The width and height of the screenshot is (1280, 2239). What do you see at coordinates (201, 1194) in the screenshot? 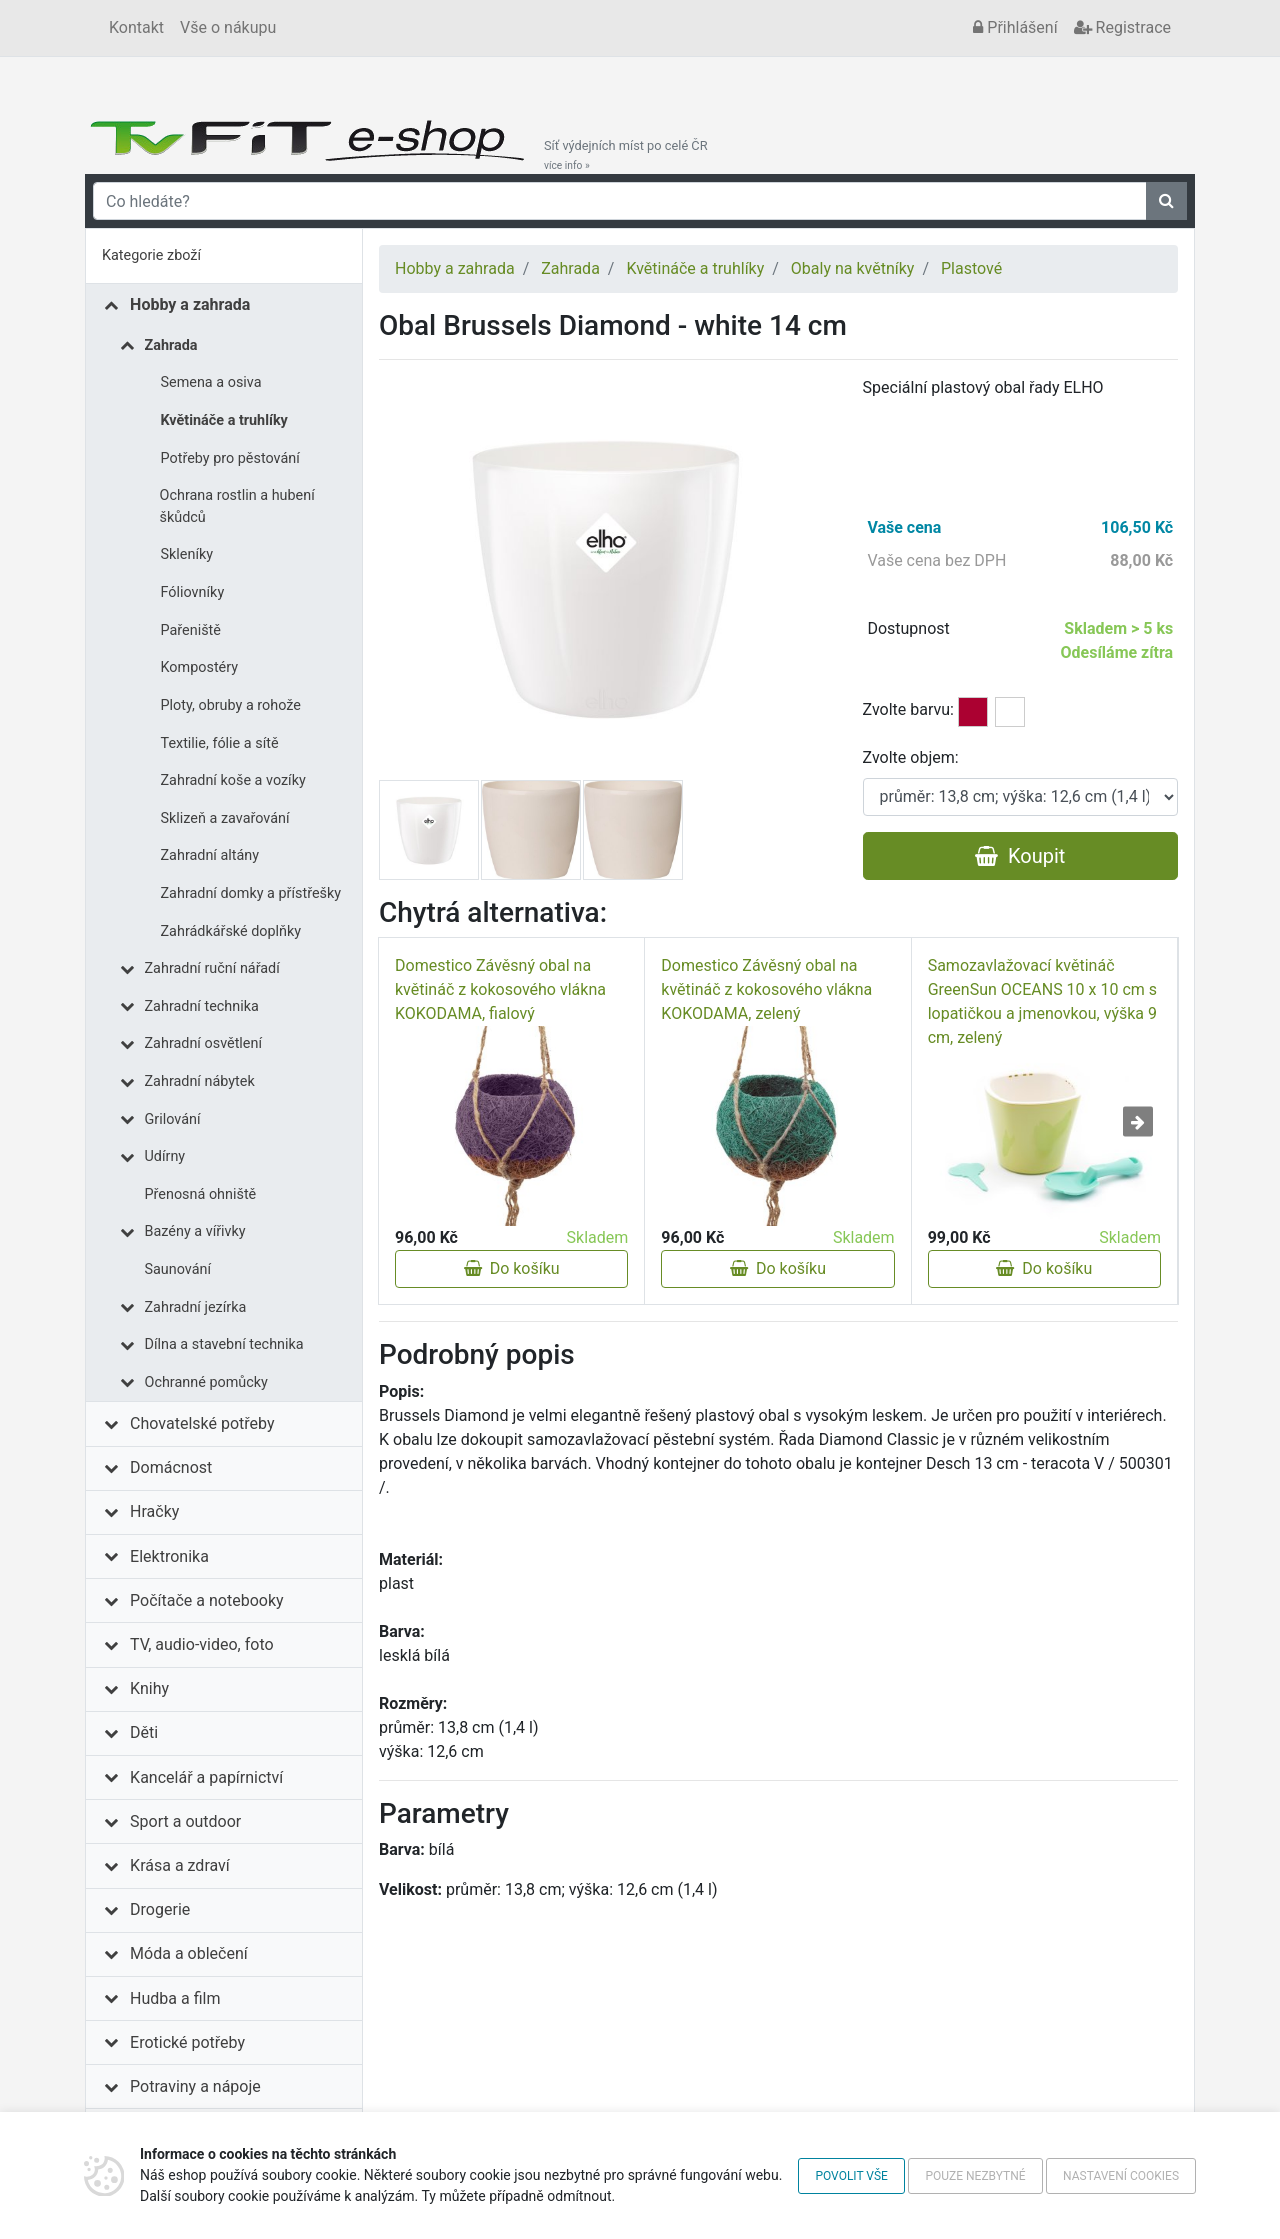
I see `Přenosná ohniště` at bounding box center [201, 1194].